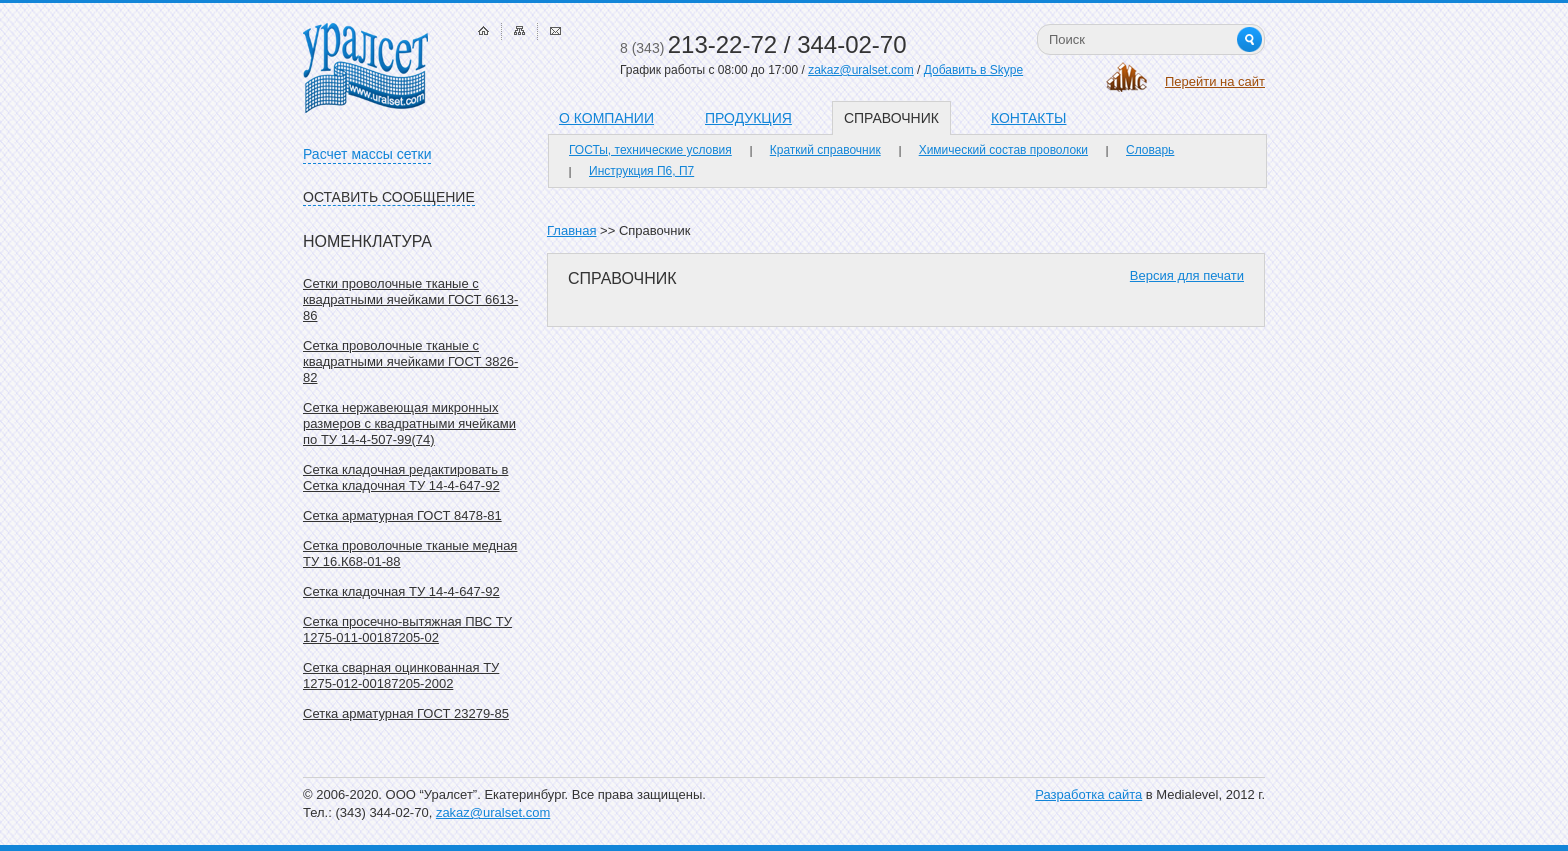 The width and height of the screenshot is (1568, 851). What do you see at coordinates (407, 629) in the screenshot?
I see `Сетка просечно-вытяжная ПВС ТУ 1275-011-00187205-02` at bounding box center [407, 629].